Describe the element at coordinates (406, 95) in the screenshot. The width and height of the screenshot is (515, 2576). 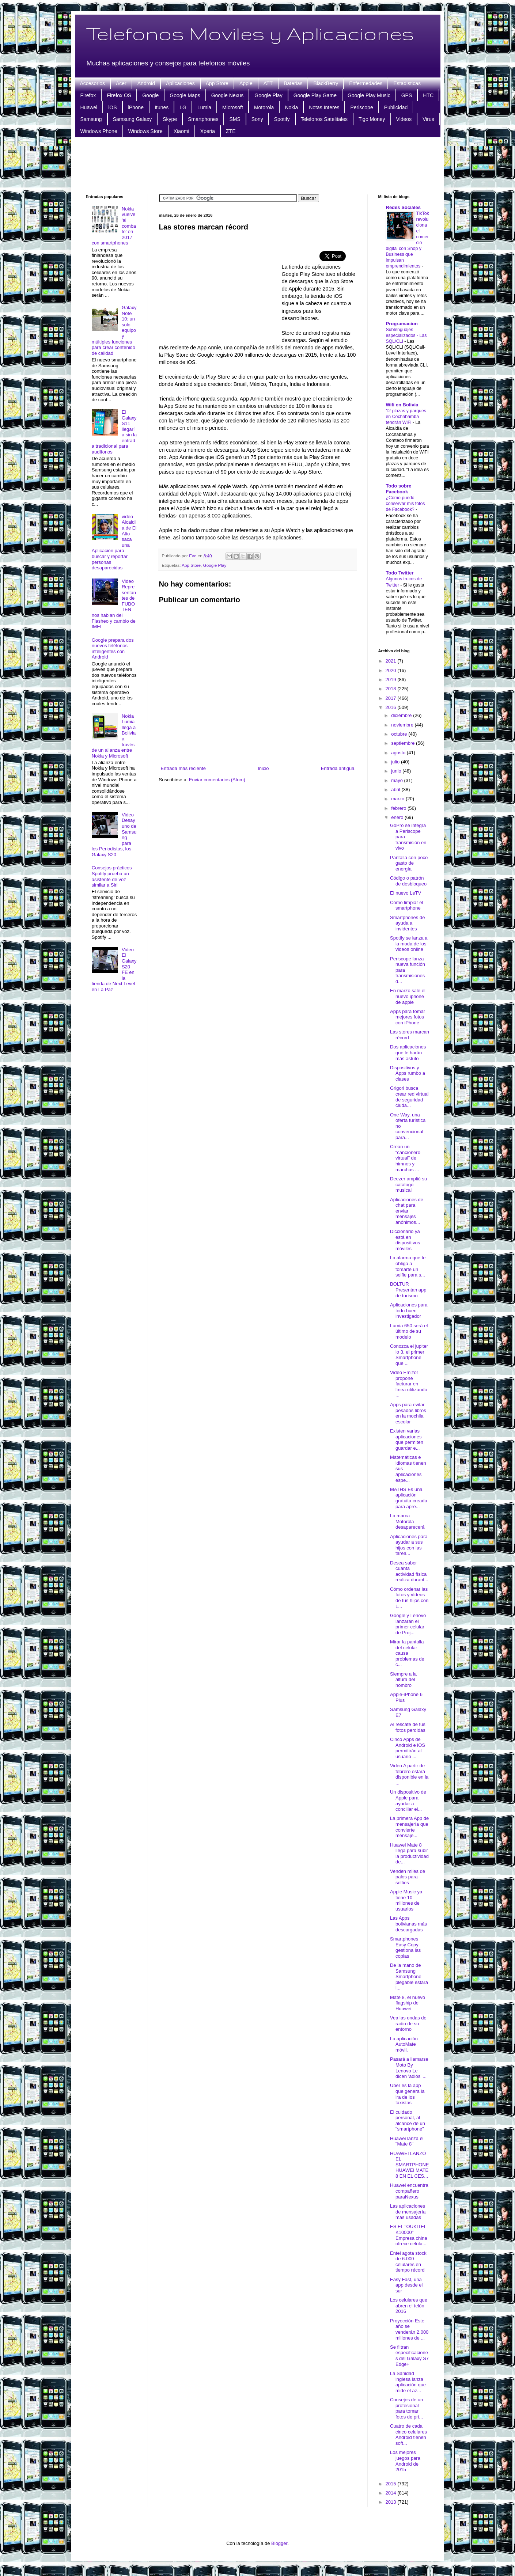
I see `GPS` at that location.